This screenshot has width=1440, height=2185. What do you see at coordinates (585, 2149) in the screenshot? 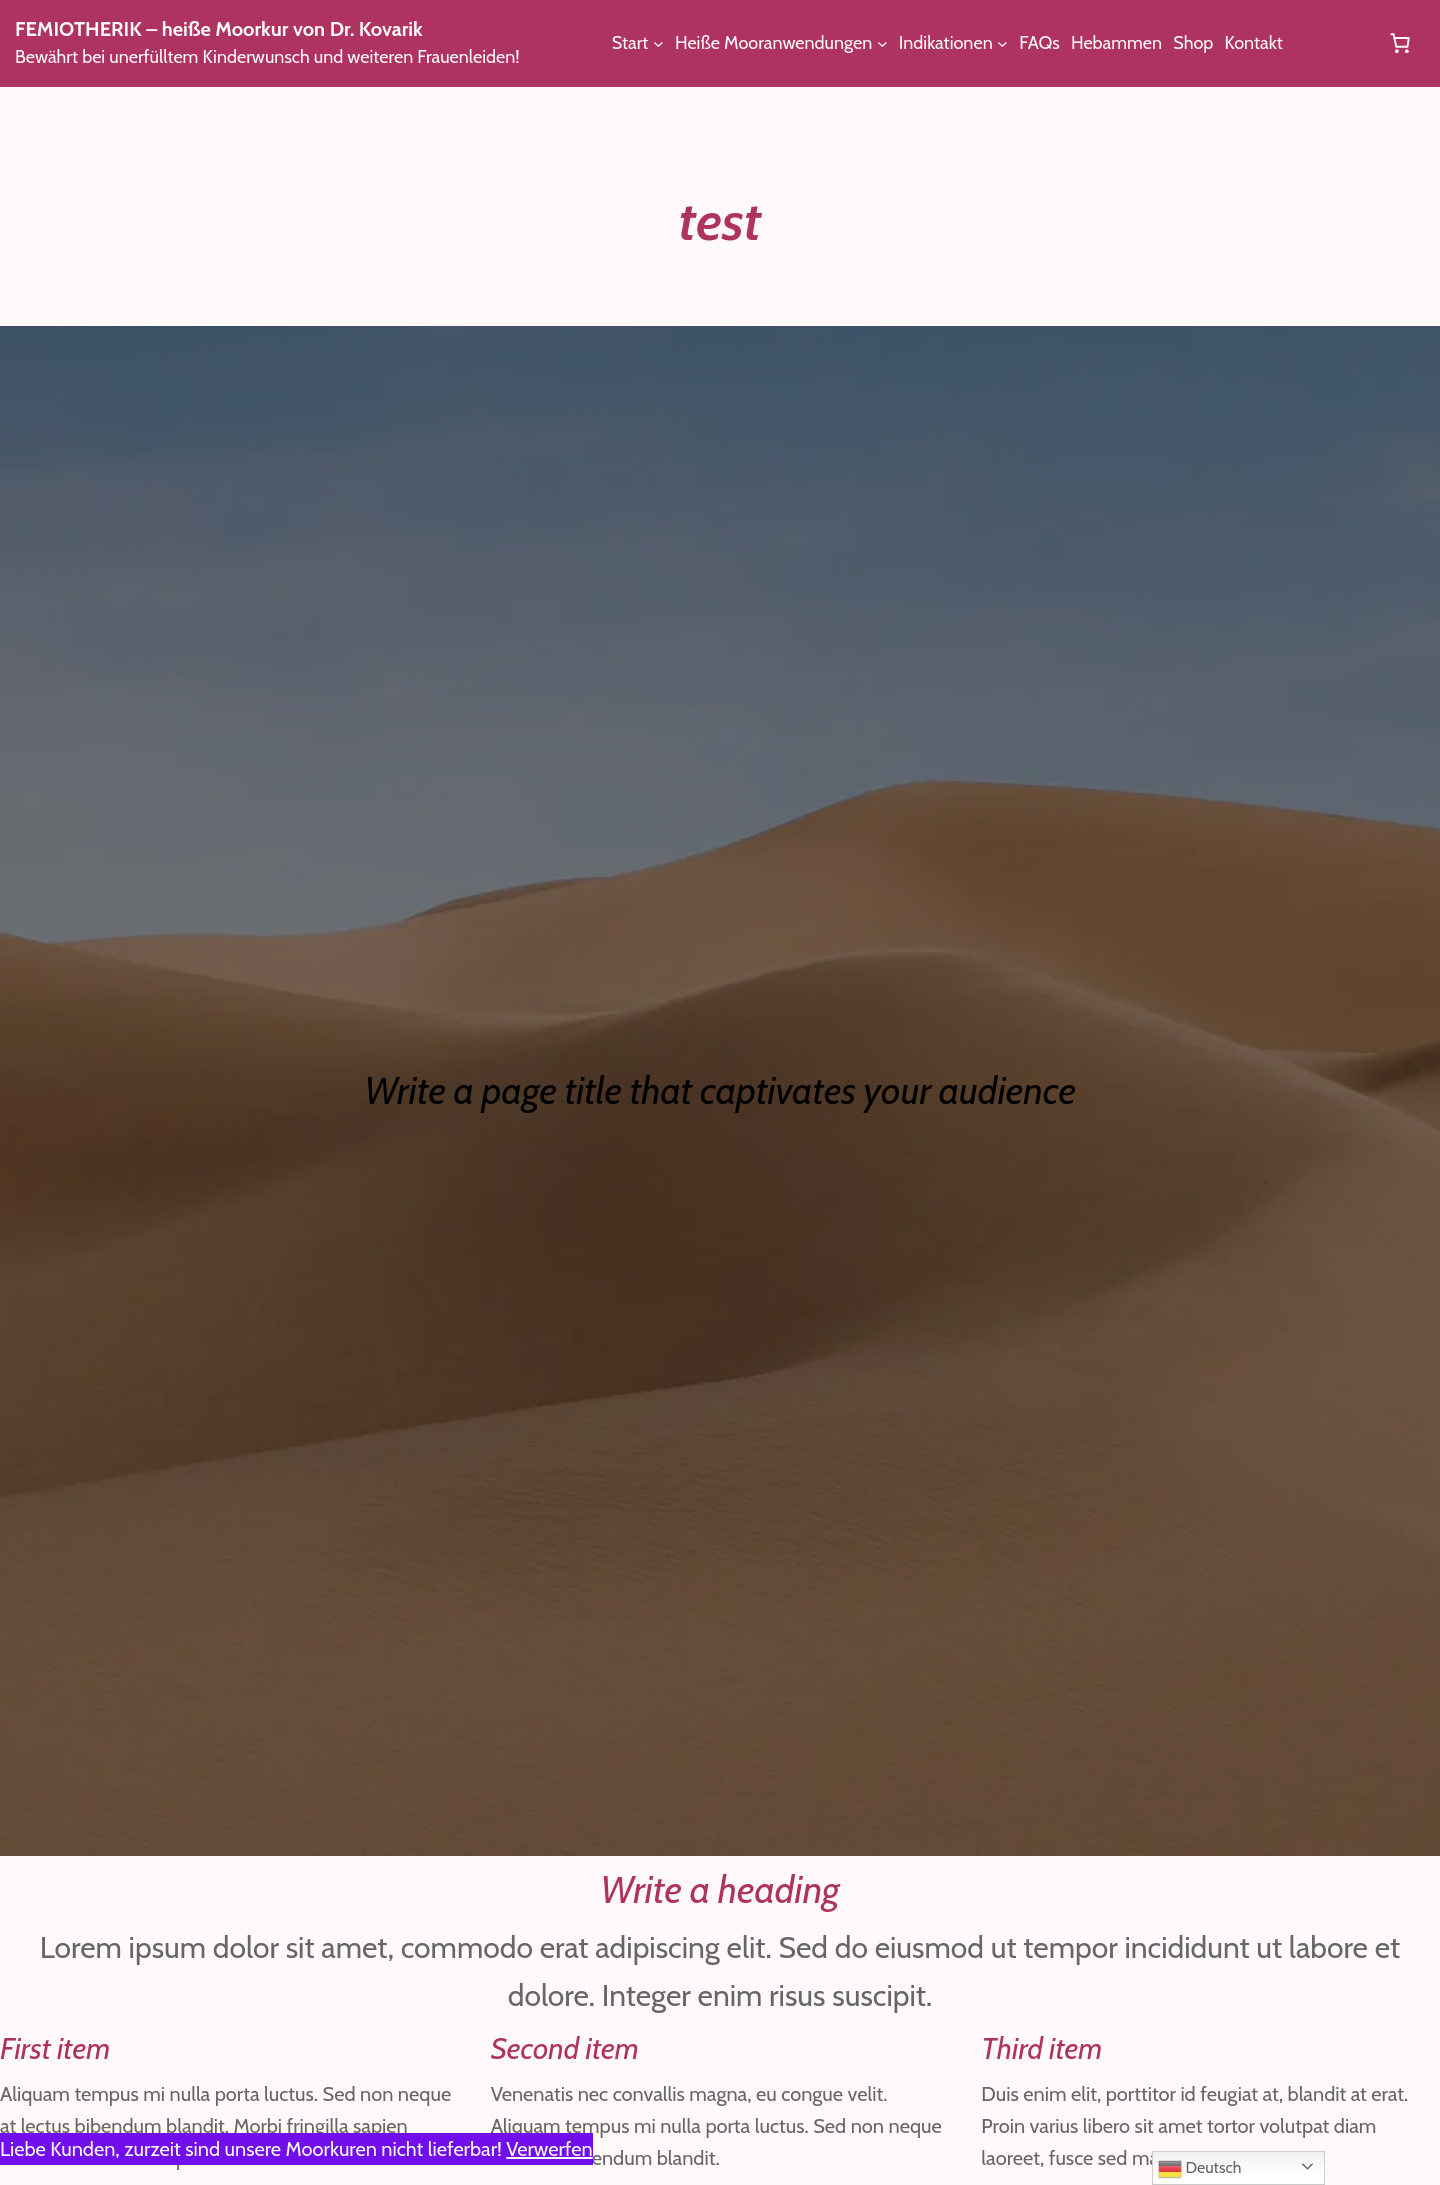
I see `Verwerfen [button]` at bounding box center [585, 2149].